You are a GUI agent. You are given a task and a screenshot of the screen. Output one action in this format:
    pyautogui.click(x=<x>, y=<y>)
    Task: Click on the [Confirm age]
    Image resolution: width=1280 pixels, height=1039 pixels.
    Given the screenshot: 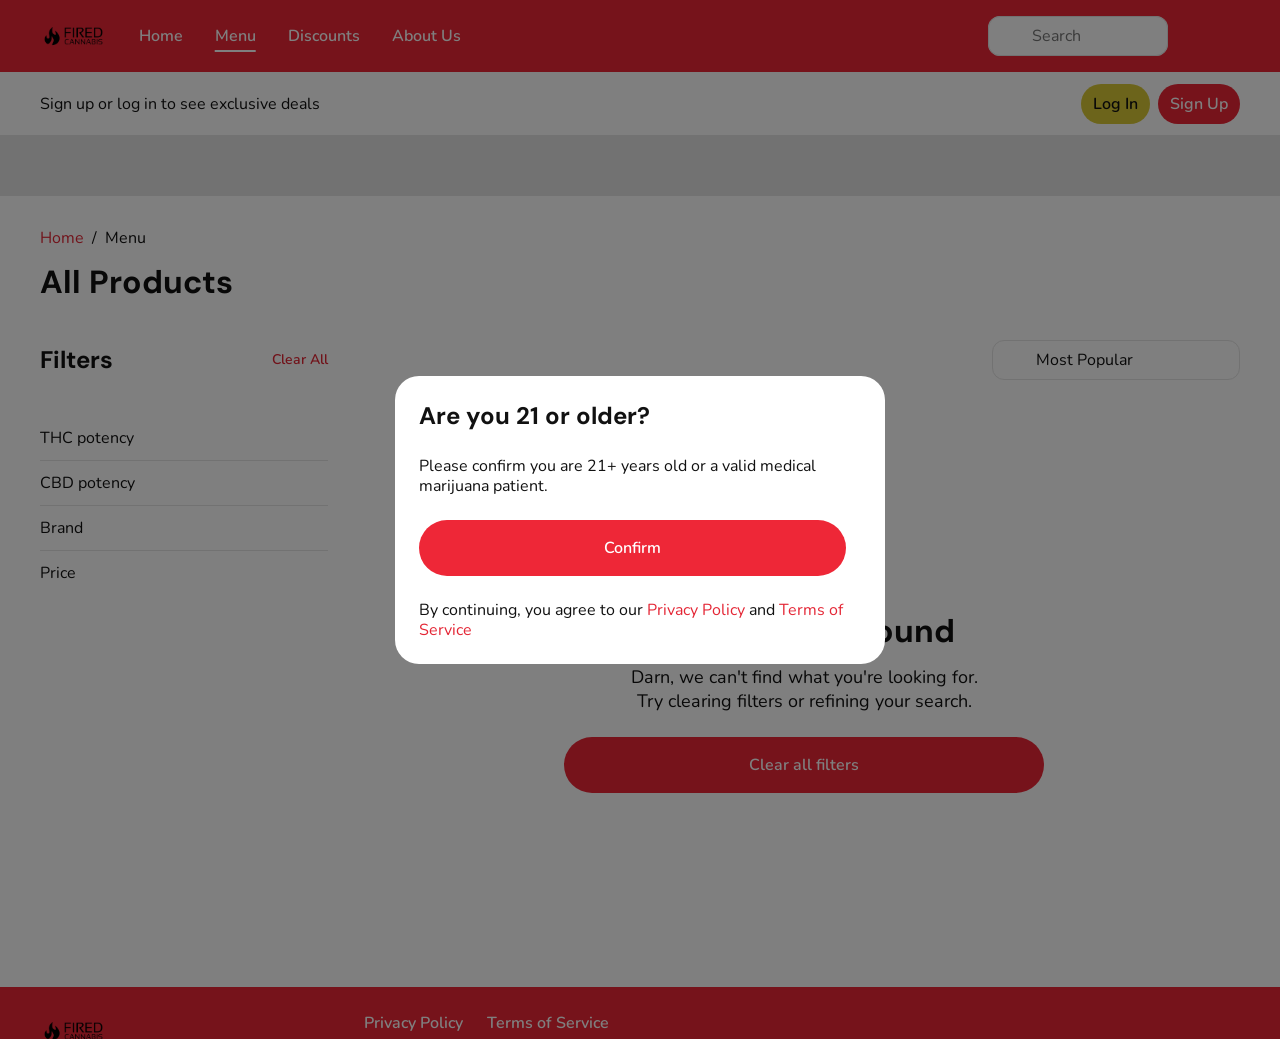 What is the action you would take?
    pyautogui.click(x=632, y=548)
    